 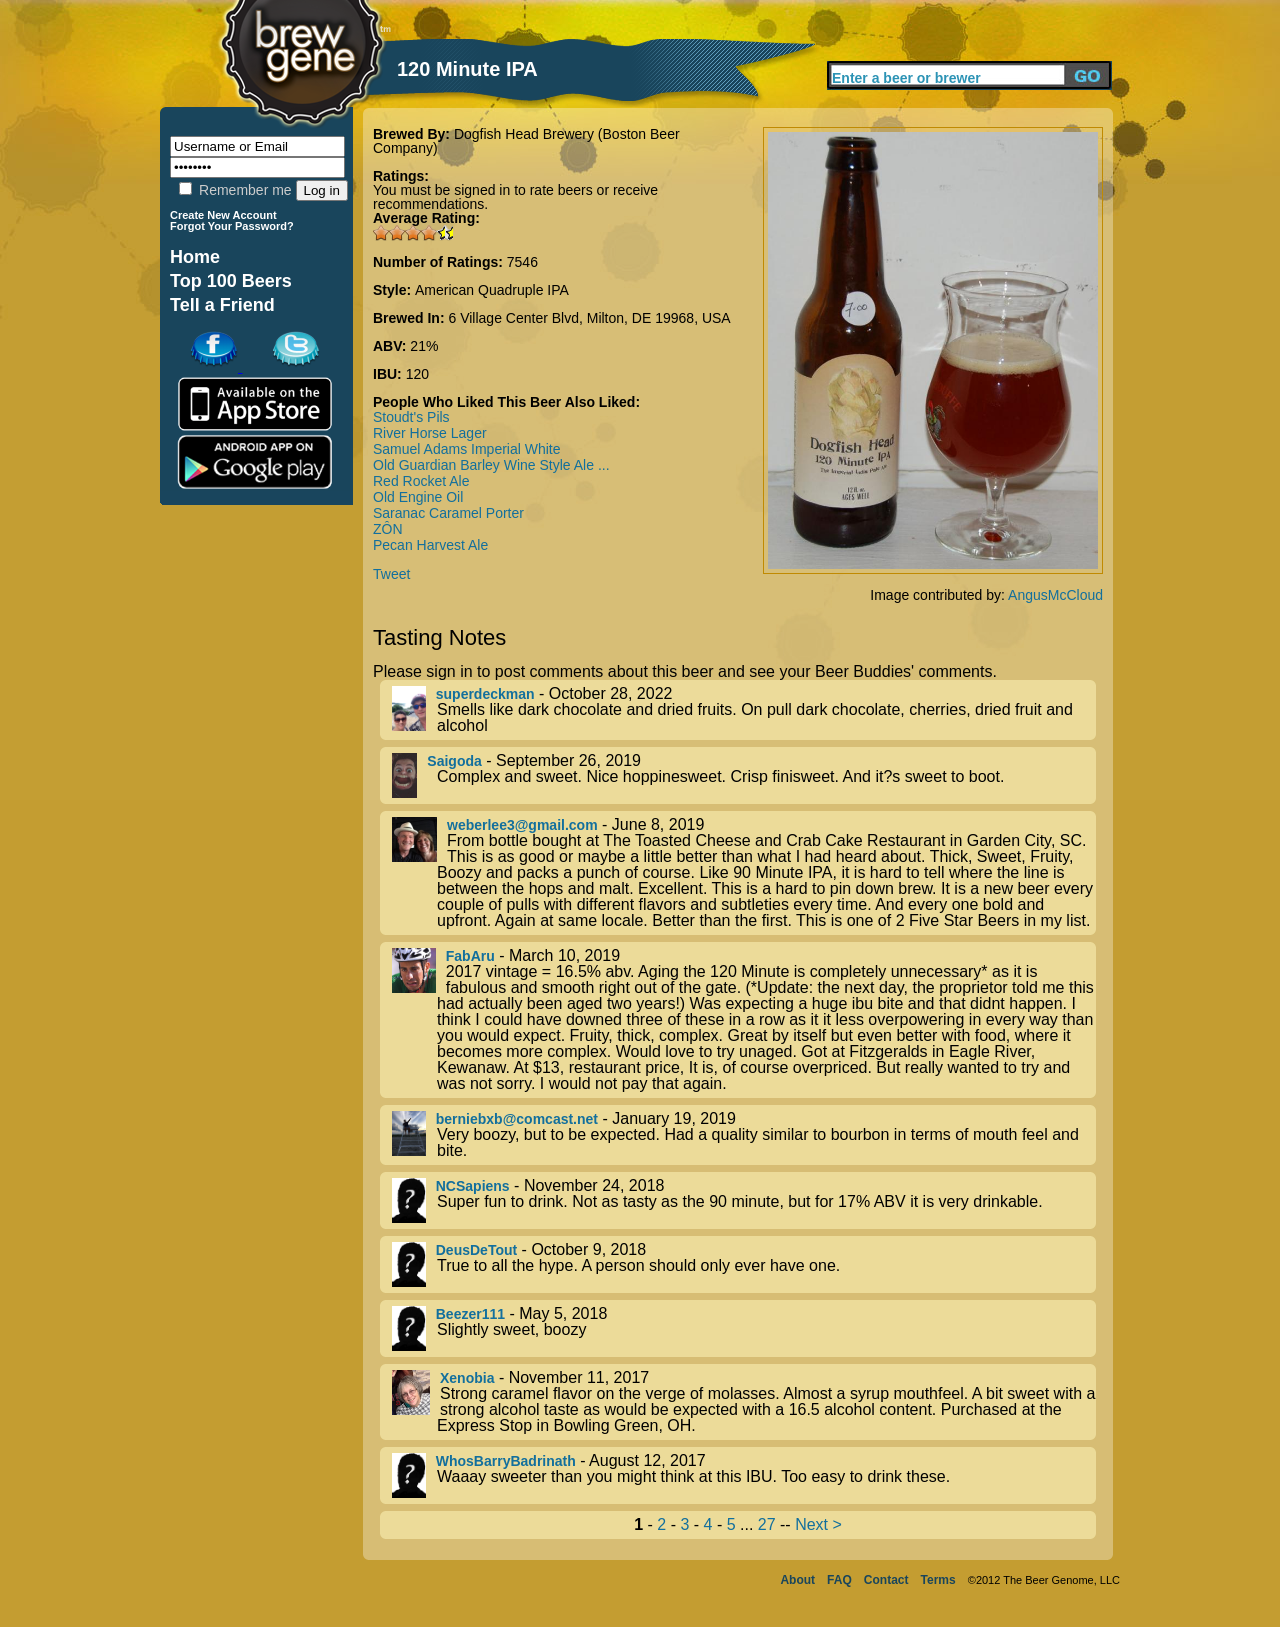 I want to click on berniebxb@comcast.net, so click(x=517, y=1119).